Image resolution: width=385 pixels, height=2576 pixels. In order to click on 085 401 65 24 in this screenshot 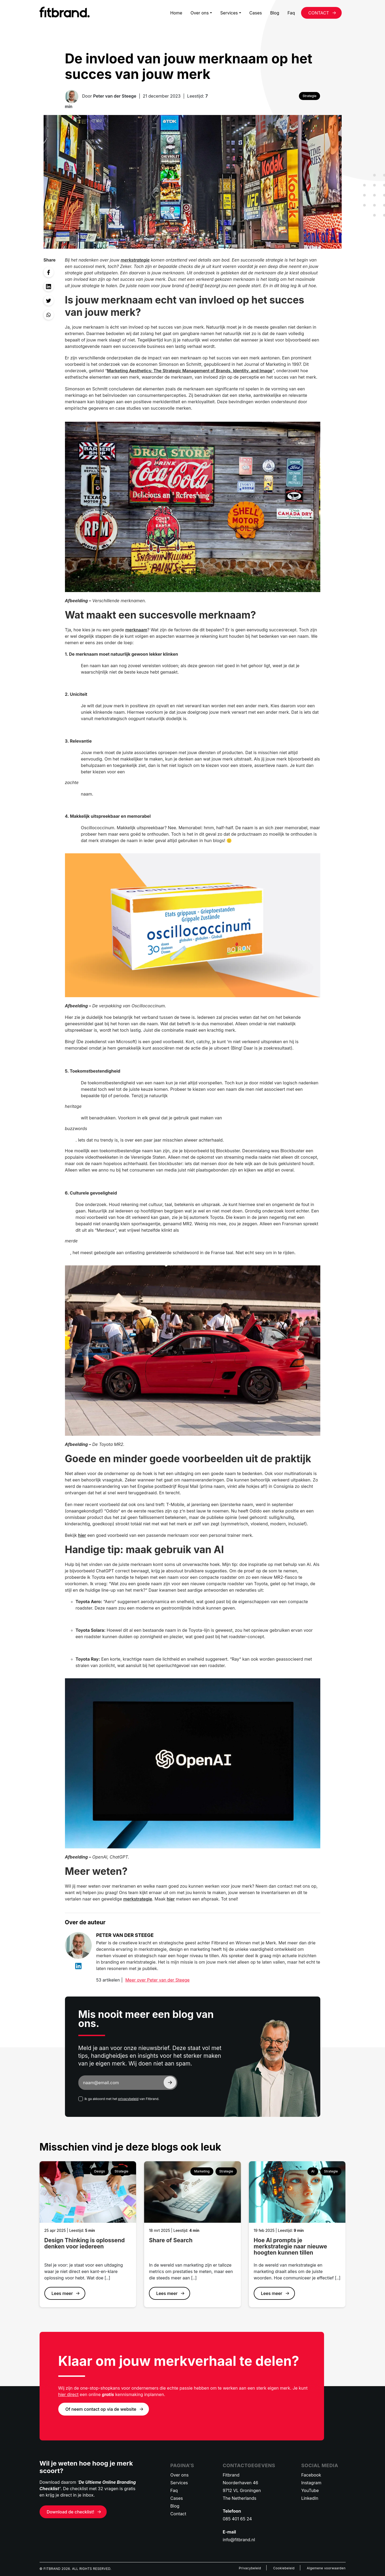, I will do `click(237, 2518)`.